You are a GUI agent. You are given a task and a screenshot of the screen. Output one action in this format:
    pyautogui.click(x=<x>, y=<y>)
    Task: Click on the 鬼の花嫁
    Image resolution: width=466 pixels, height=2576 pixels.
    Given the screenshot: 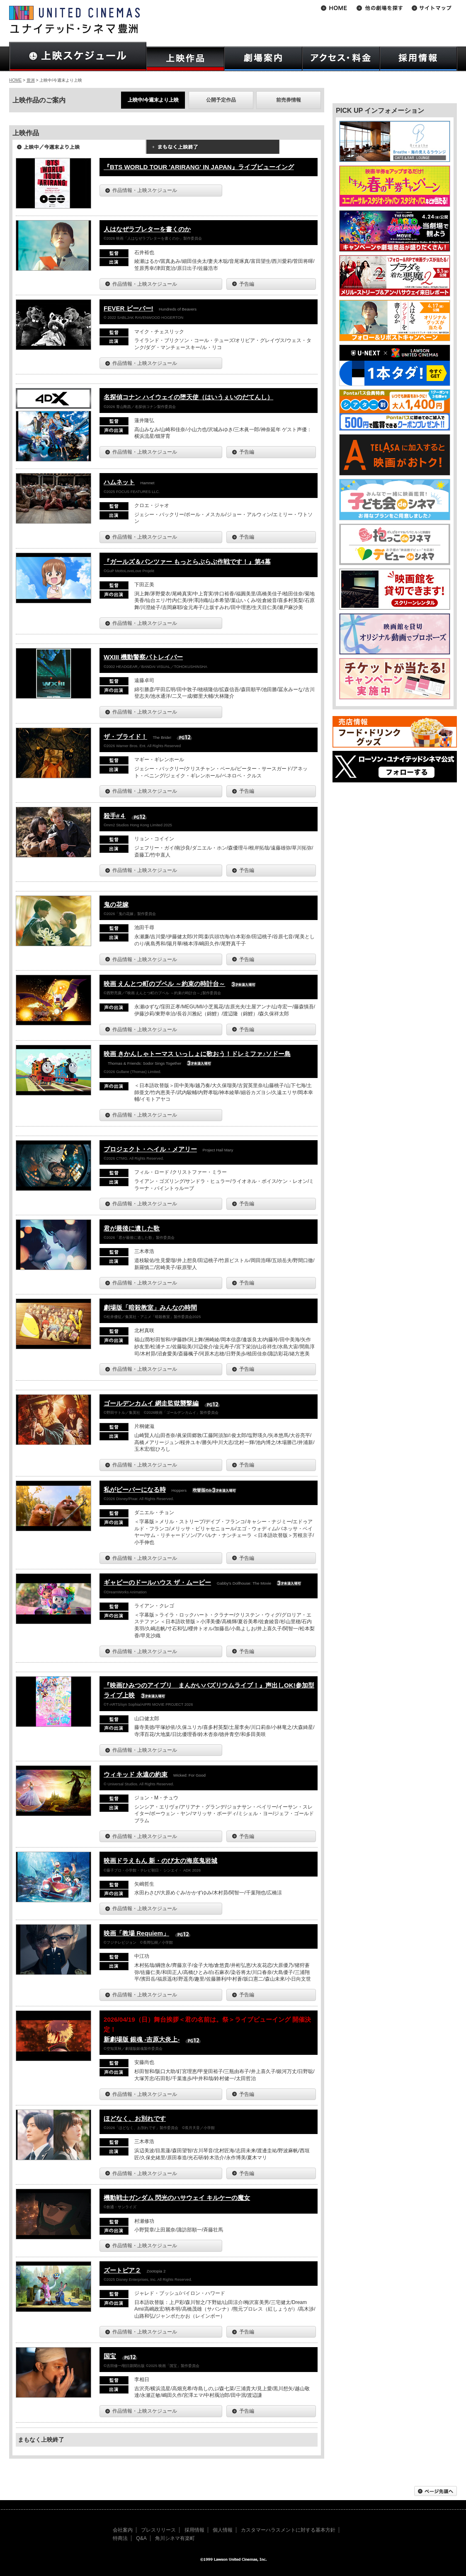 What is the action you would take?
    pyautogui.click(x=116, y=904)
    